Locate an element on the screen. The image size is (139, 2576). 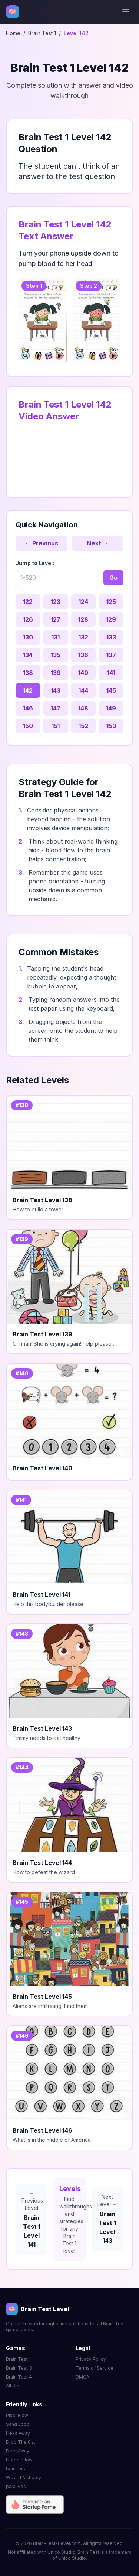
Home is located at coordinates (13, 33).